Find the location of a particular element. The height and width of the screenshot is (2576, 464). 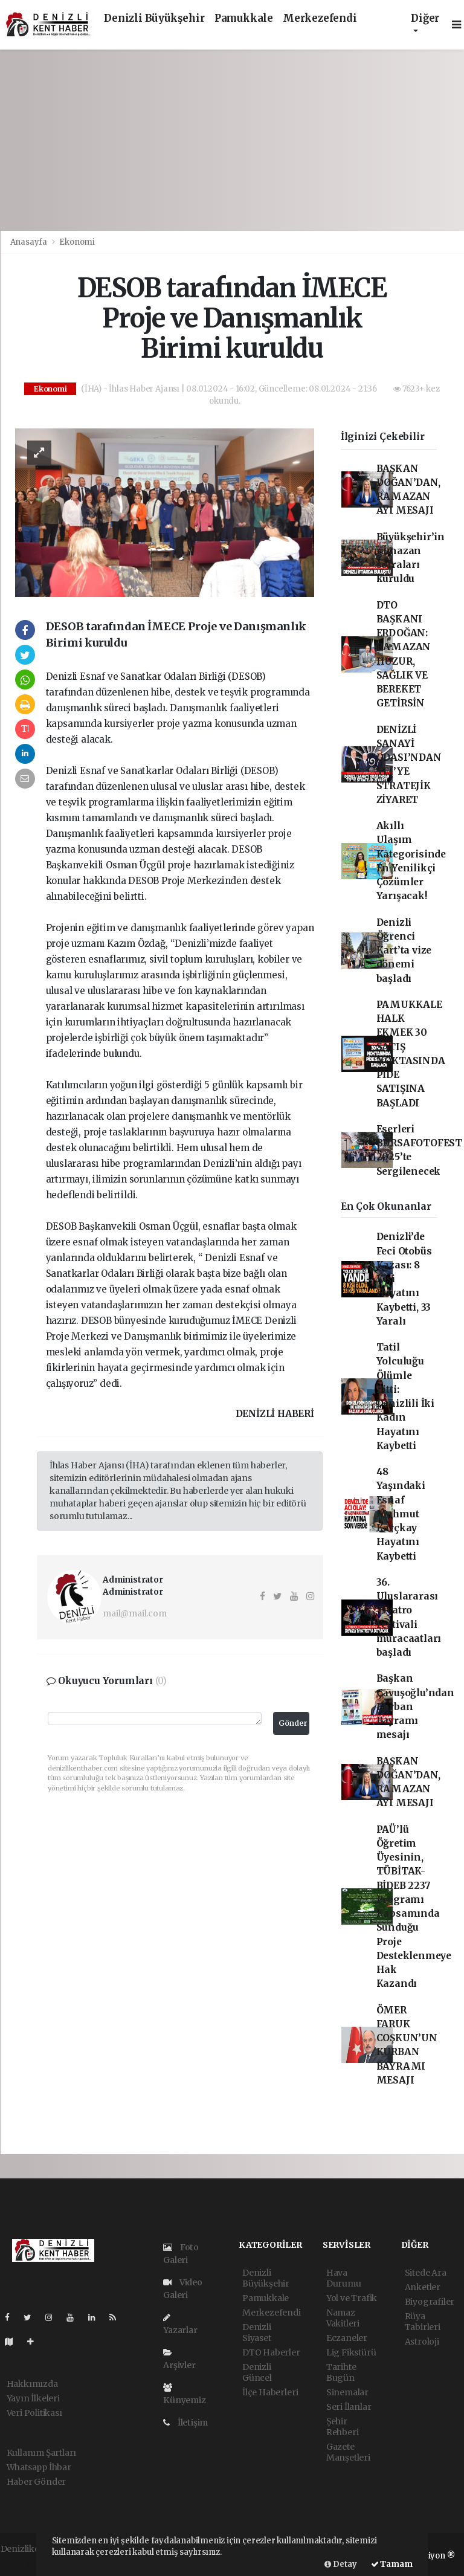

Anketler is located at coordinates (422, 2287).